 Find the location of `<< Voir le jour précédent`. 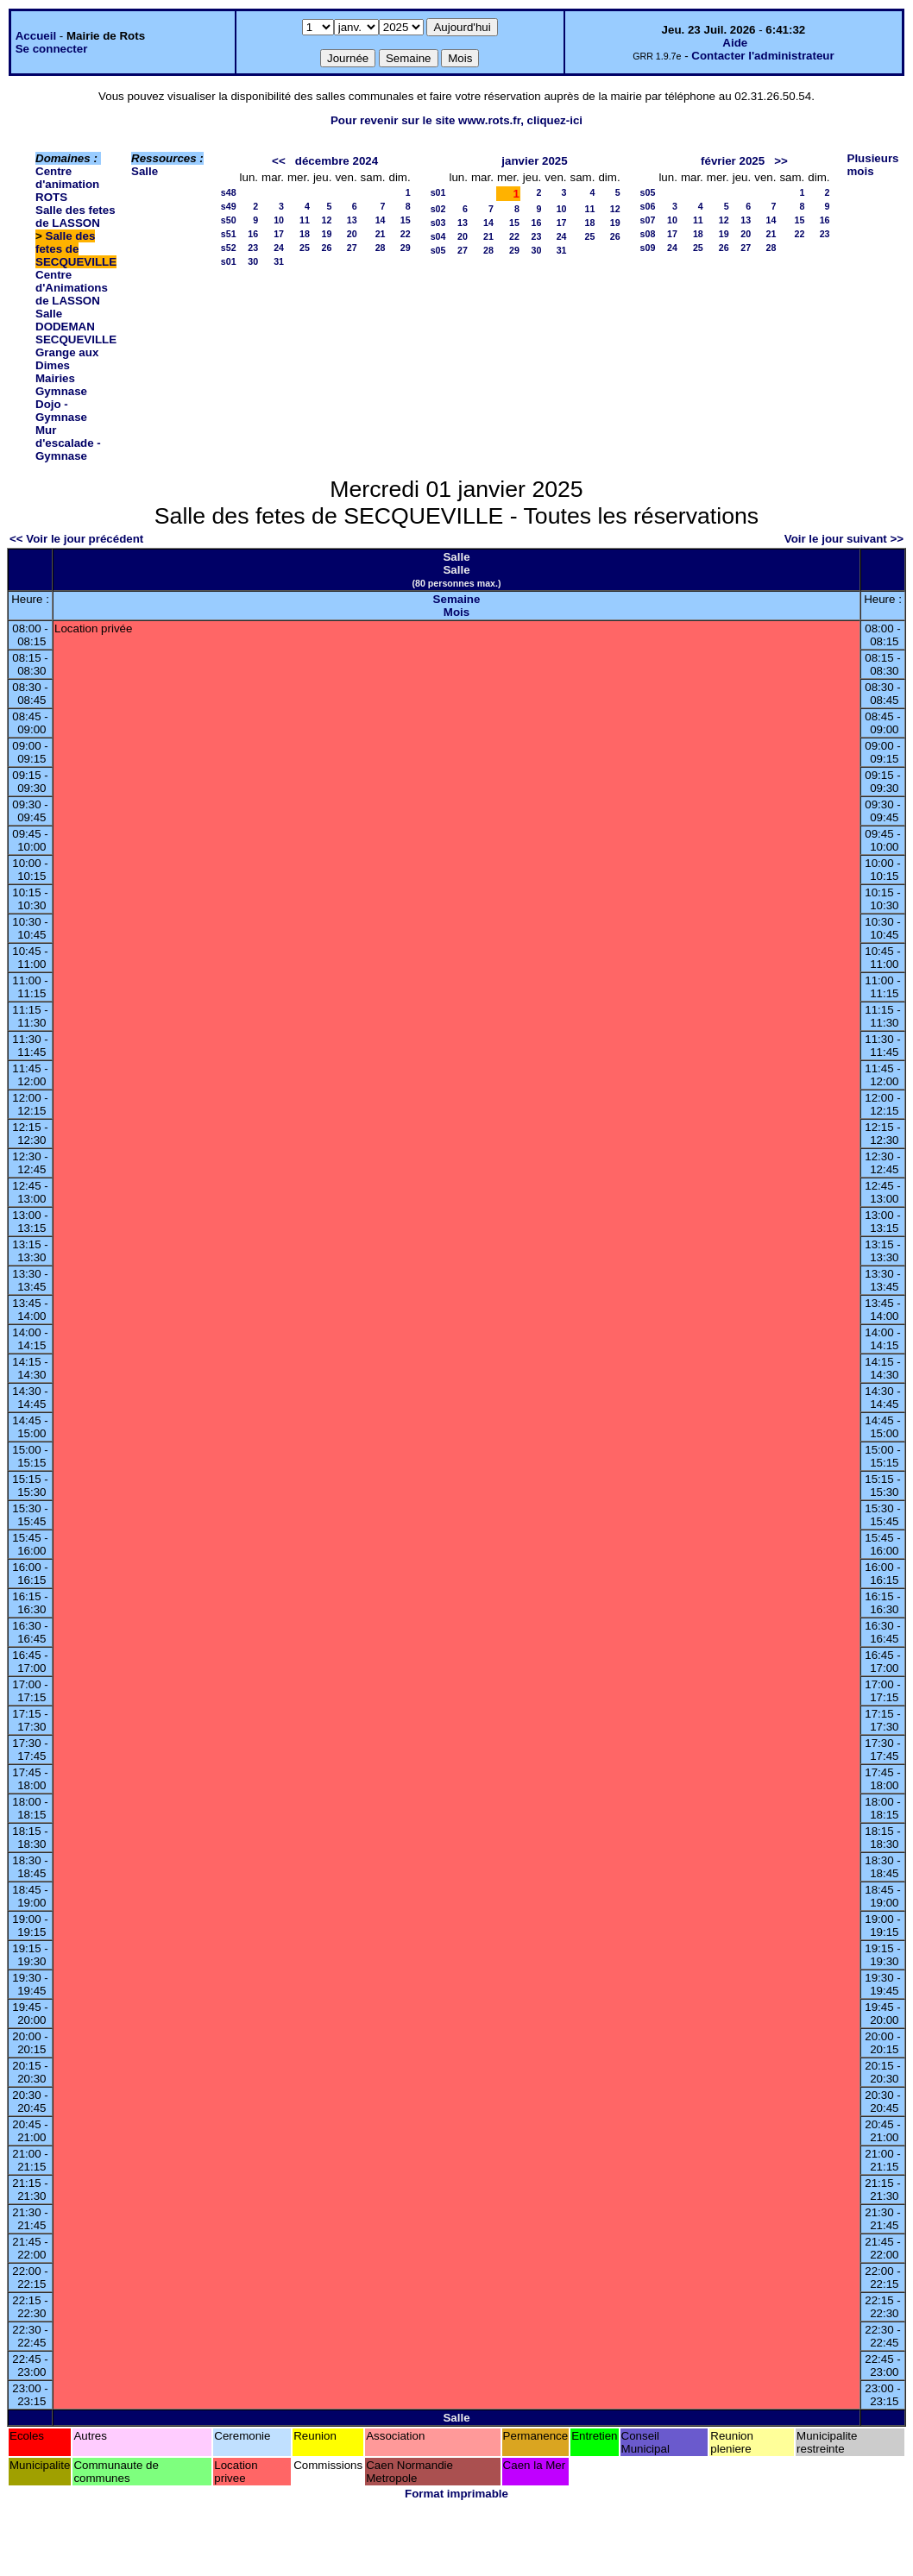

<< Voir le jour précédent is located at coordinates (76, 538).